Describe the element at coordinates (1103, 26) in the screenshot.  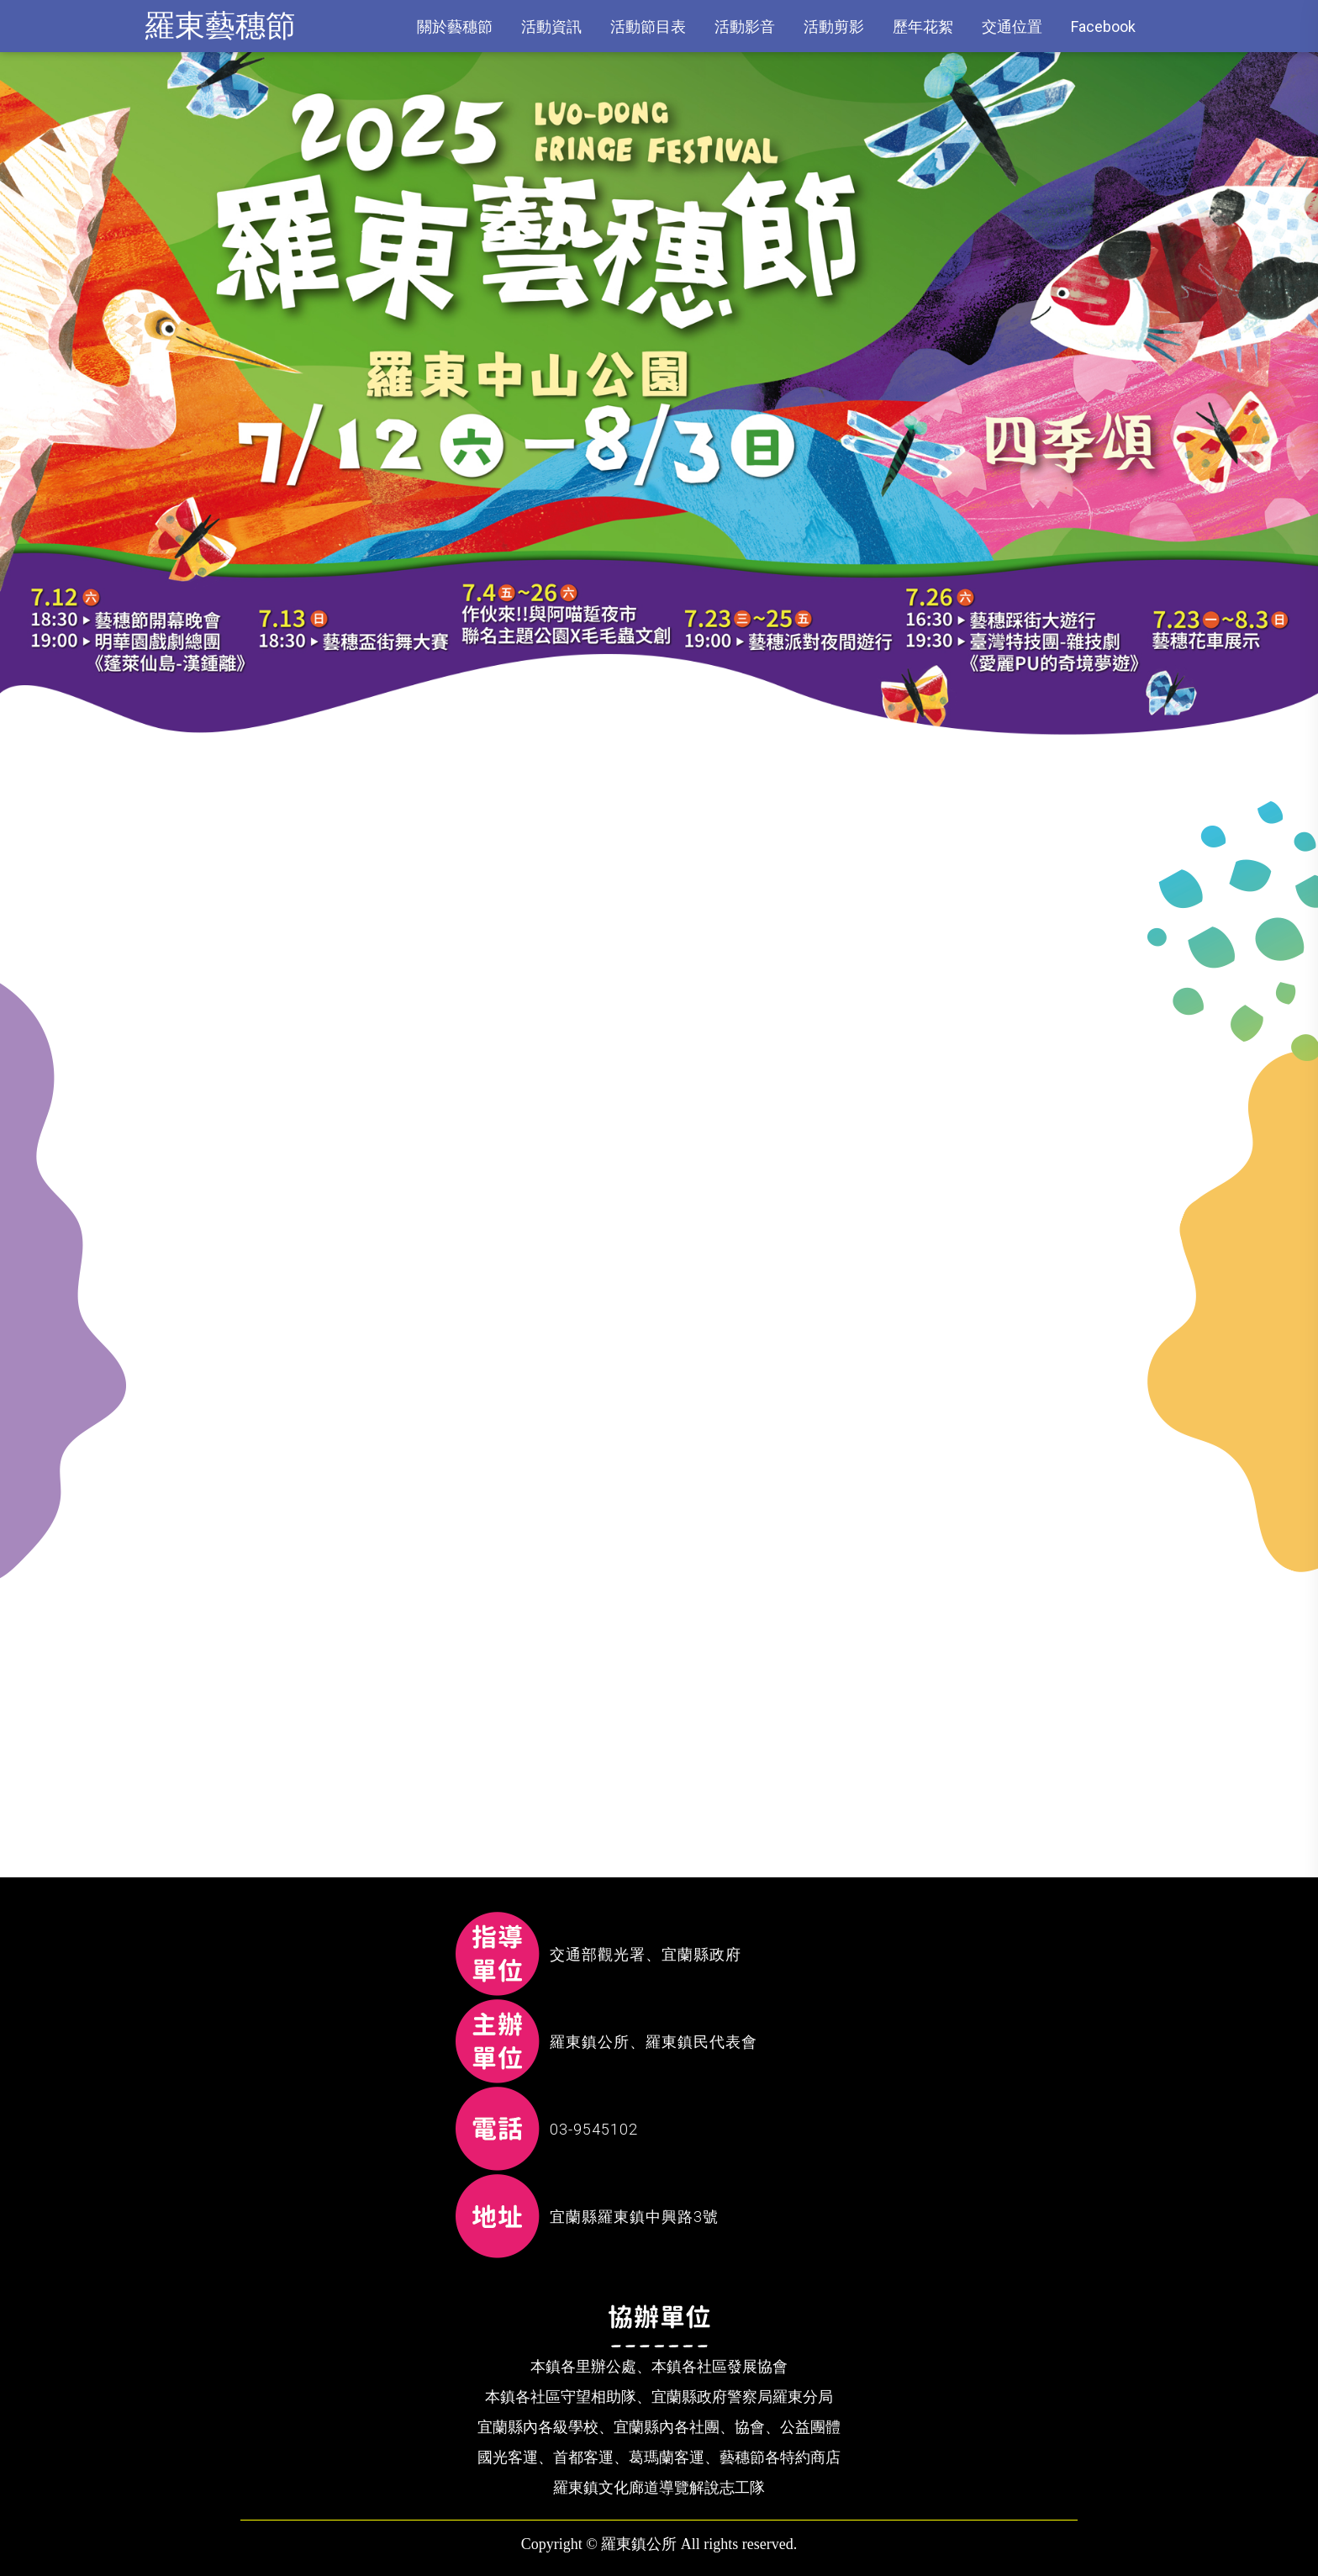
I see `Facebook` at that location.